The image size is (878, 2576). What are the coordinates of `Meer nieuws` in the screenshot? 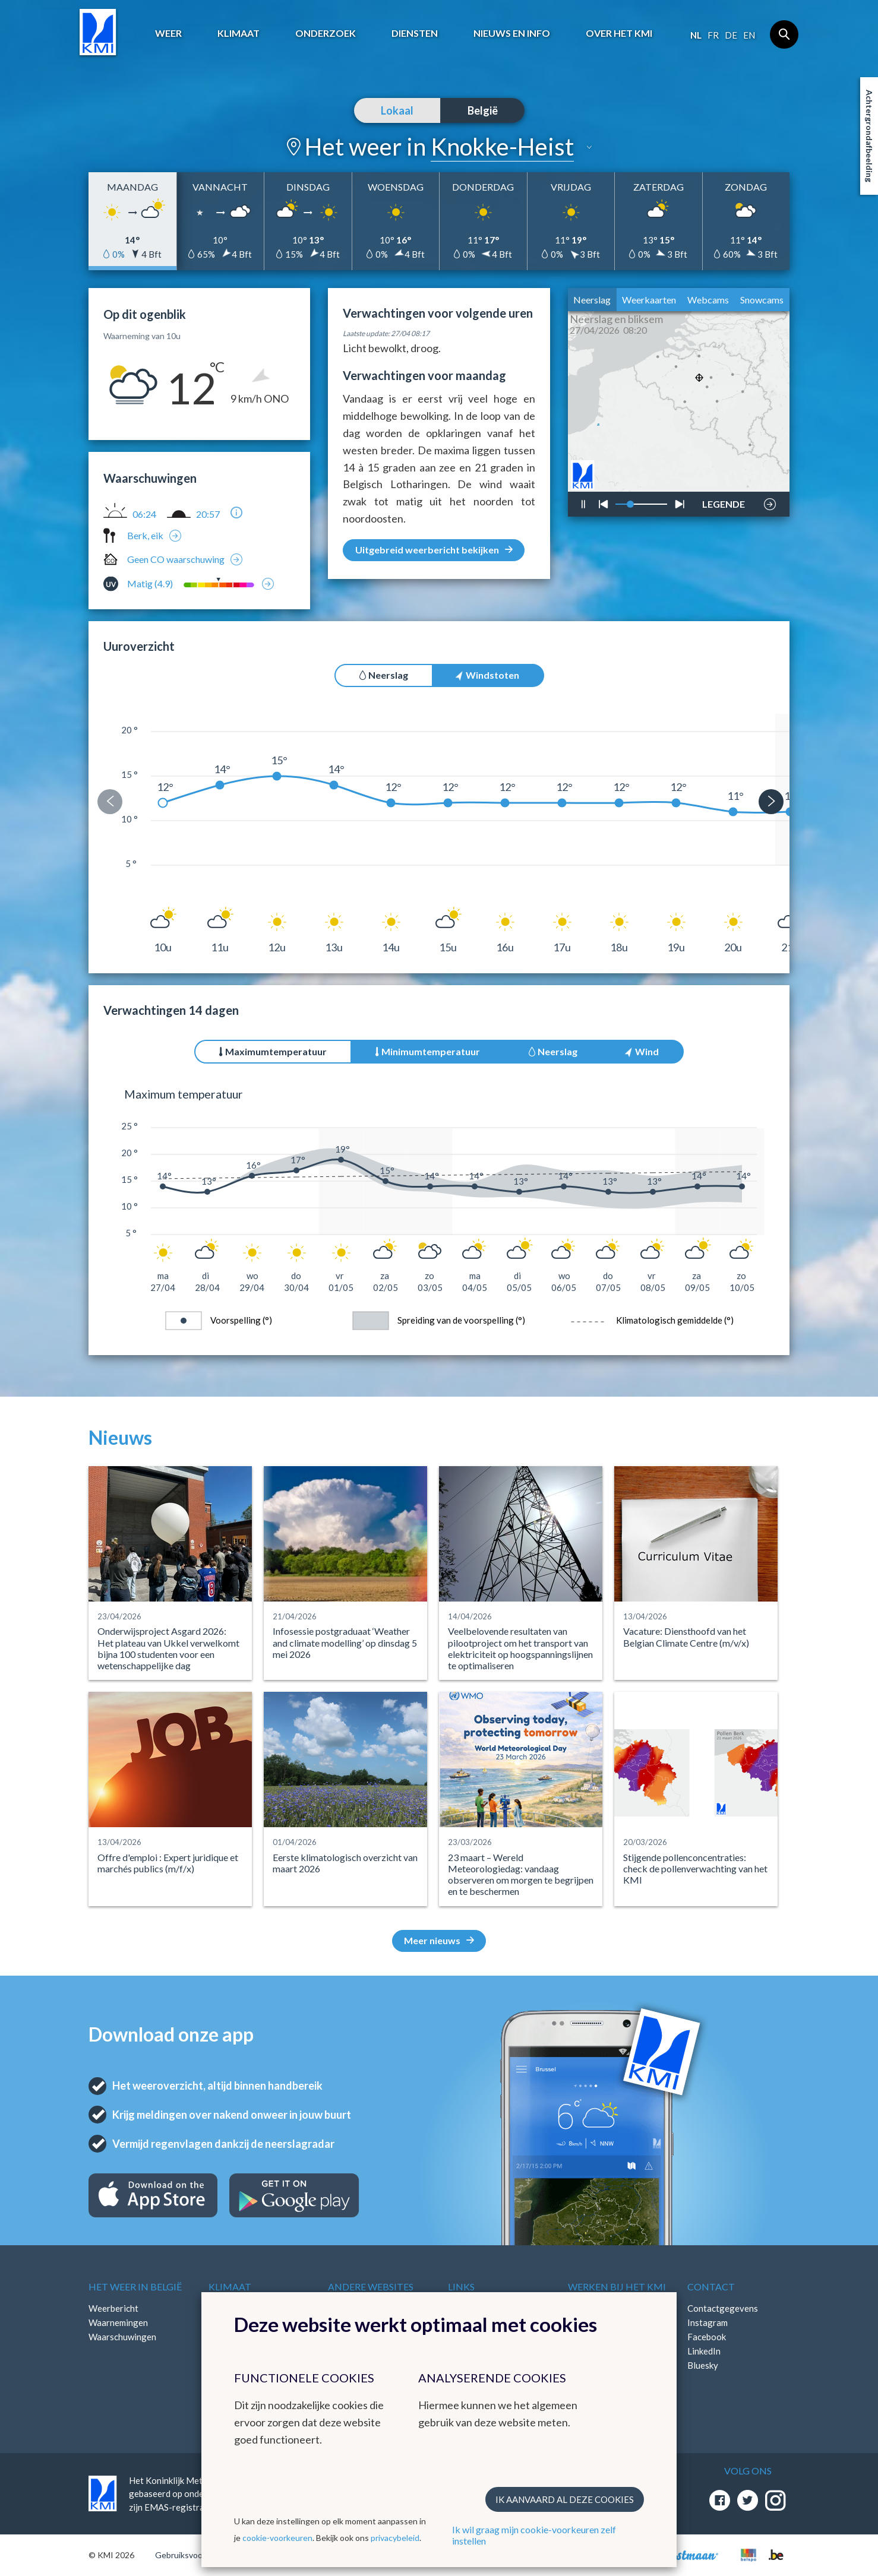 It's located at (439, 1940).